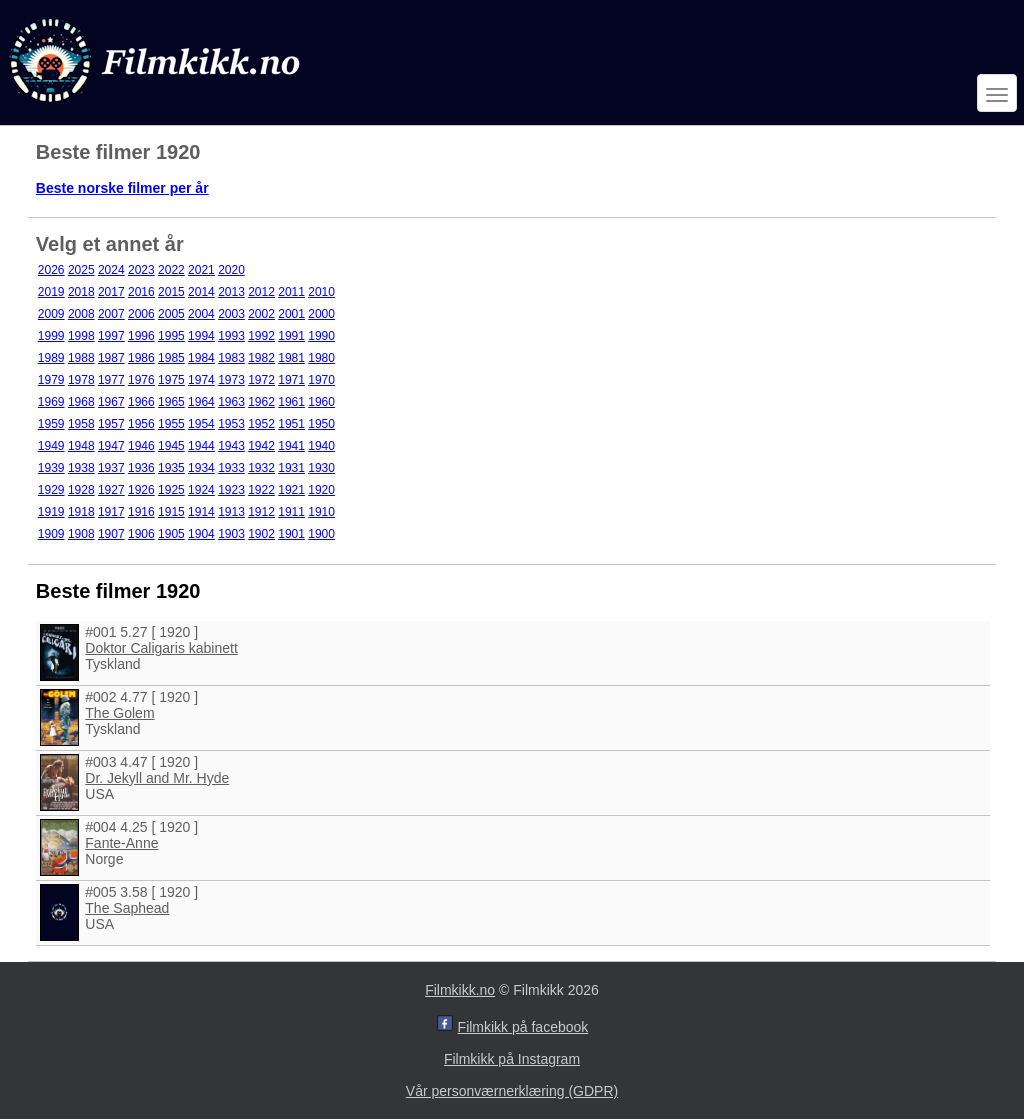  Describe the element at coordinates (321, 292) in the screenshot. I see `2010` at that location.